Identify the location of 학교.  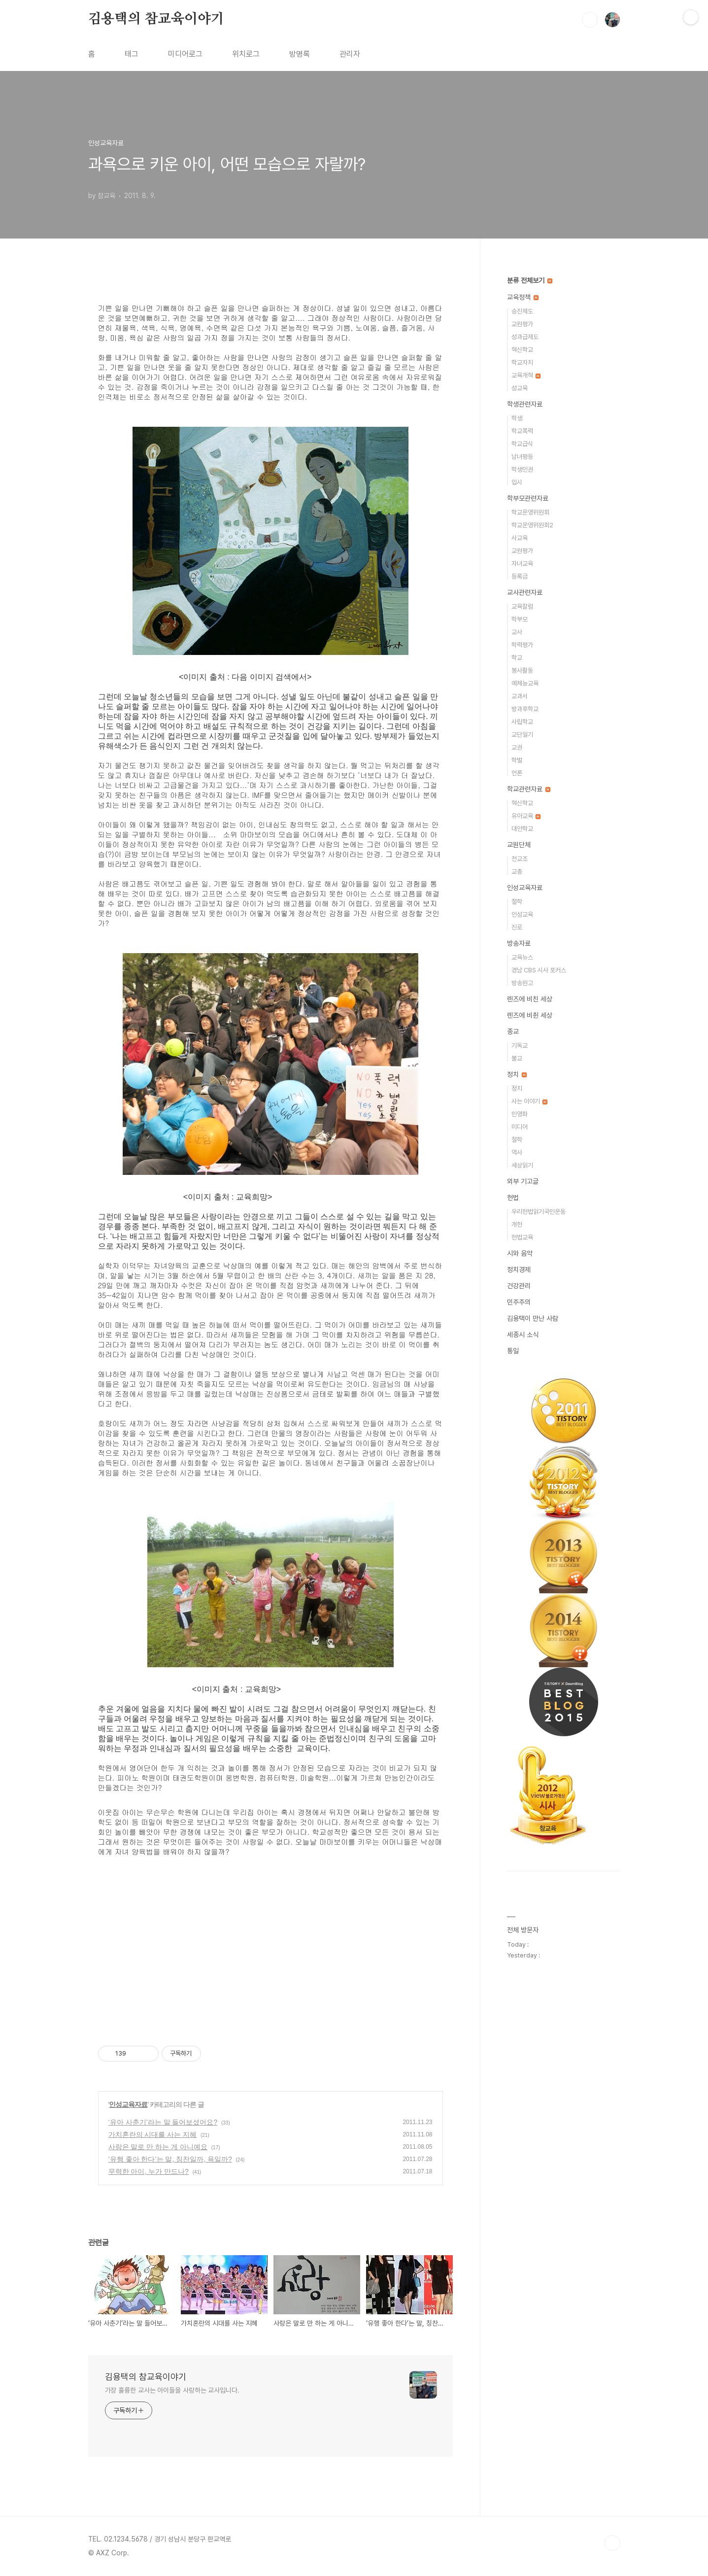
(516, 657).